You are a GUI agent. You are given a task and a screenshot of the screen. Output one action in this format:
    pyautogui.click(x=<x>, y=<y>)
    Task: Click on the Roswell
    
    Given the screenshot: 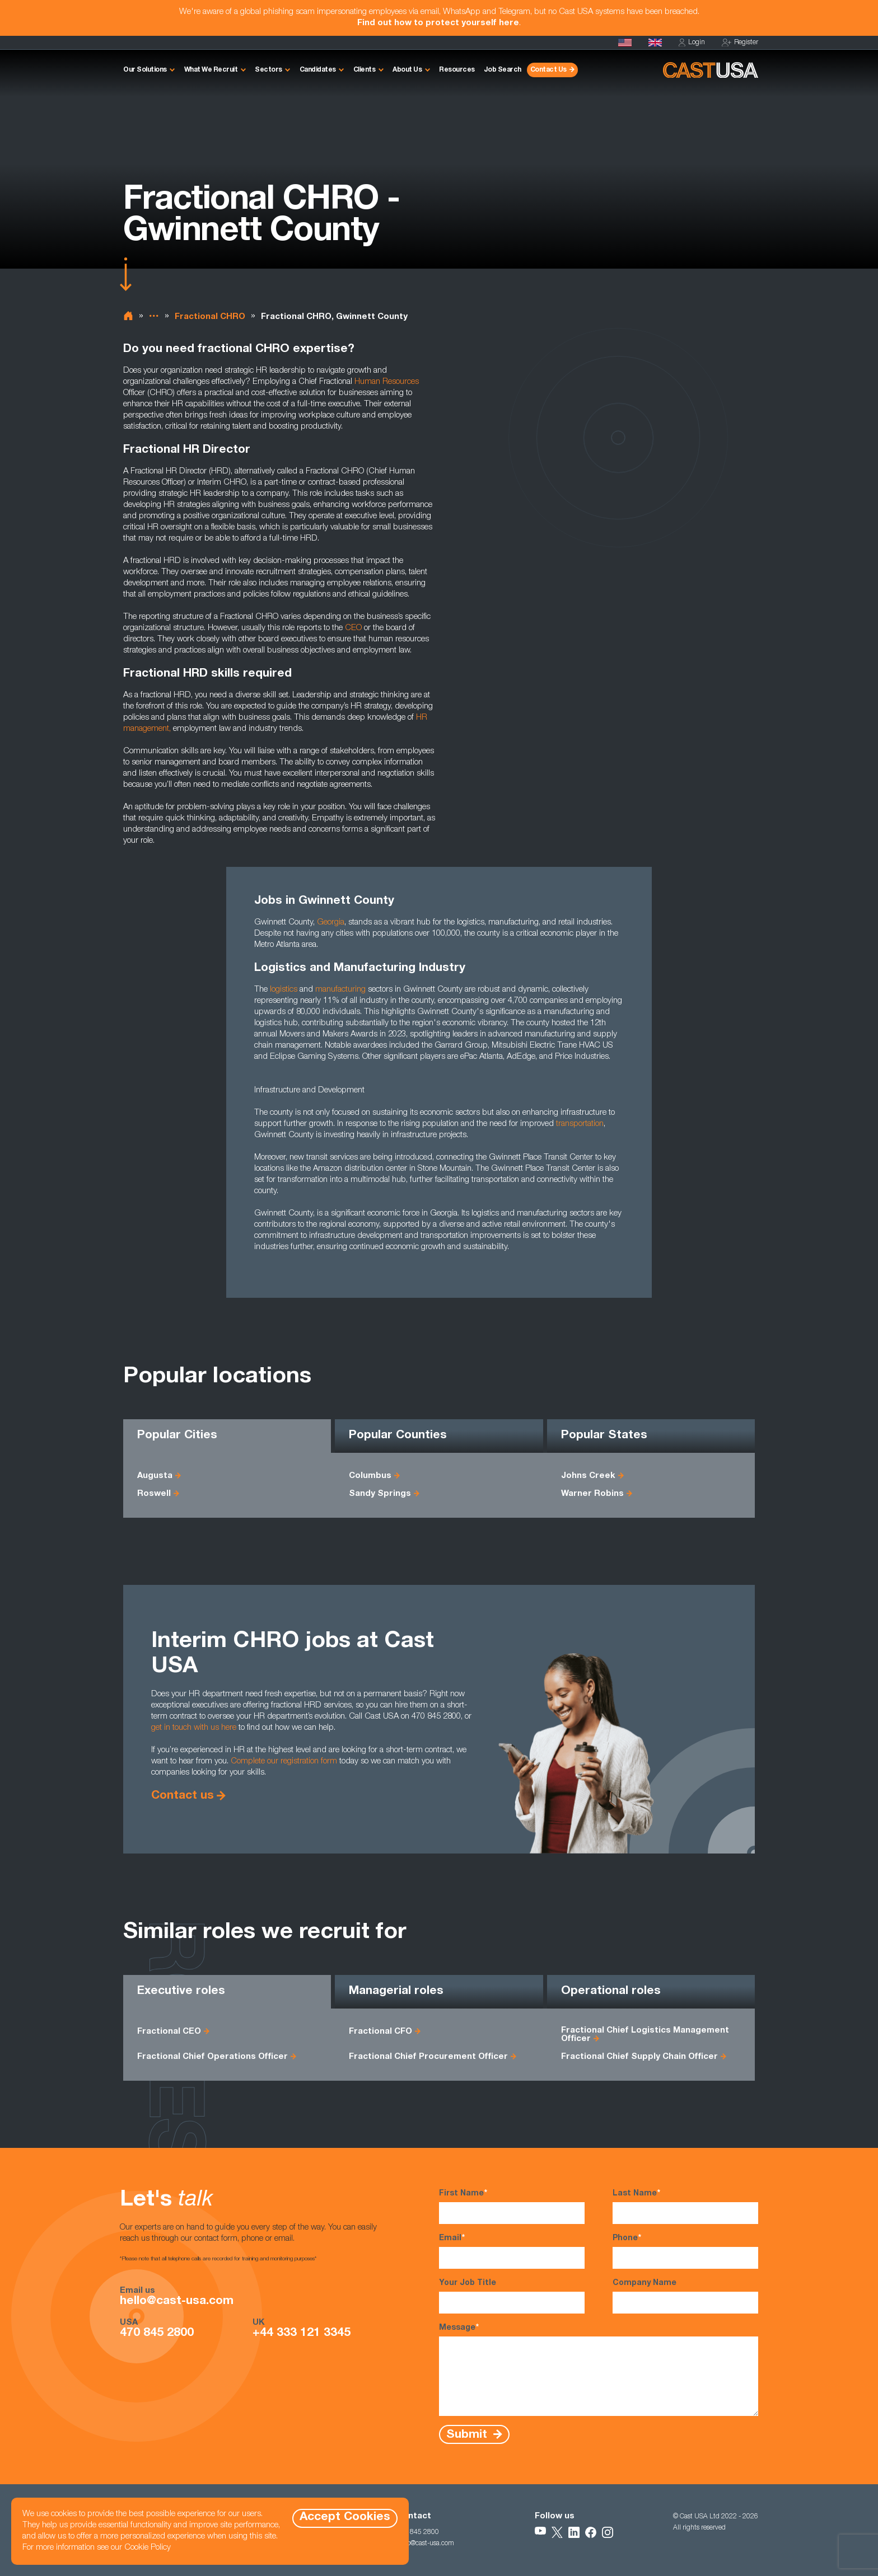 What is the action you would take?
    pyautogui.click(x=154, y=1494)
    